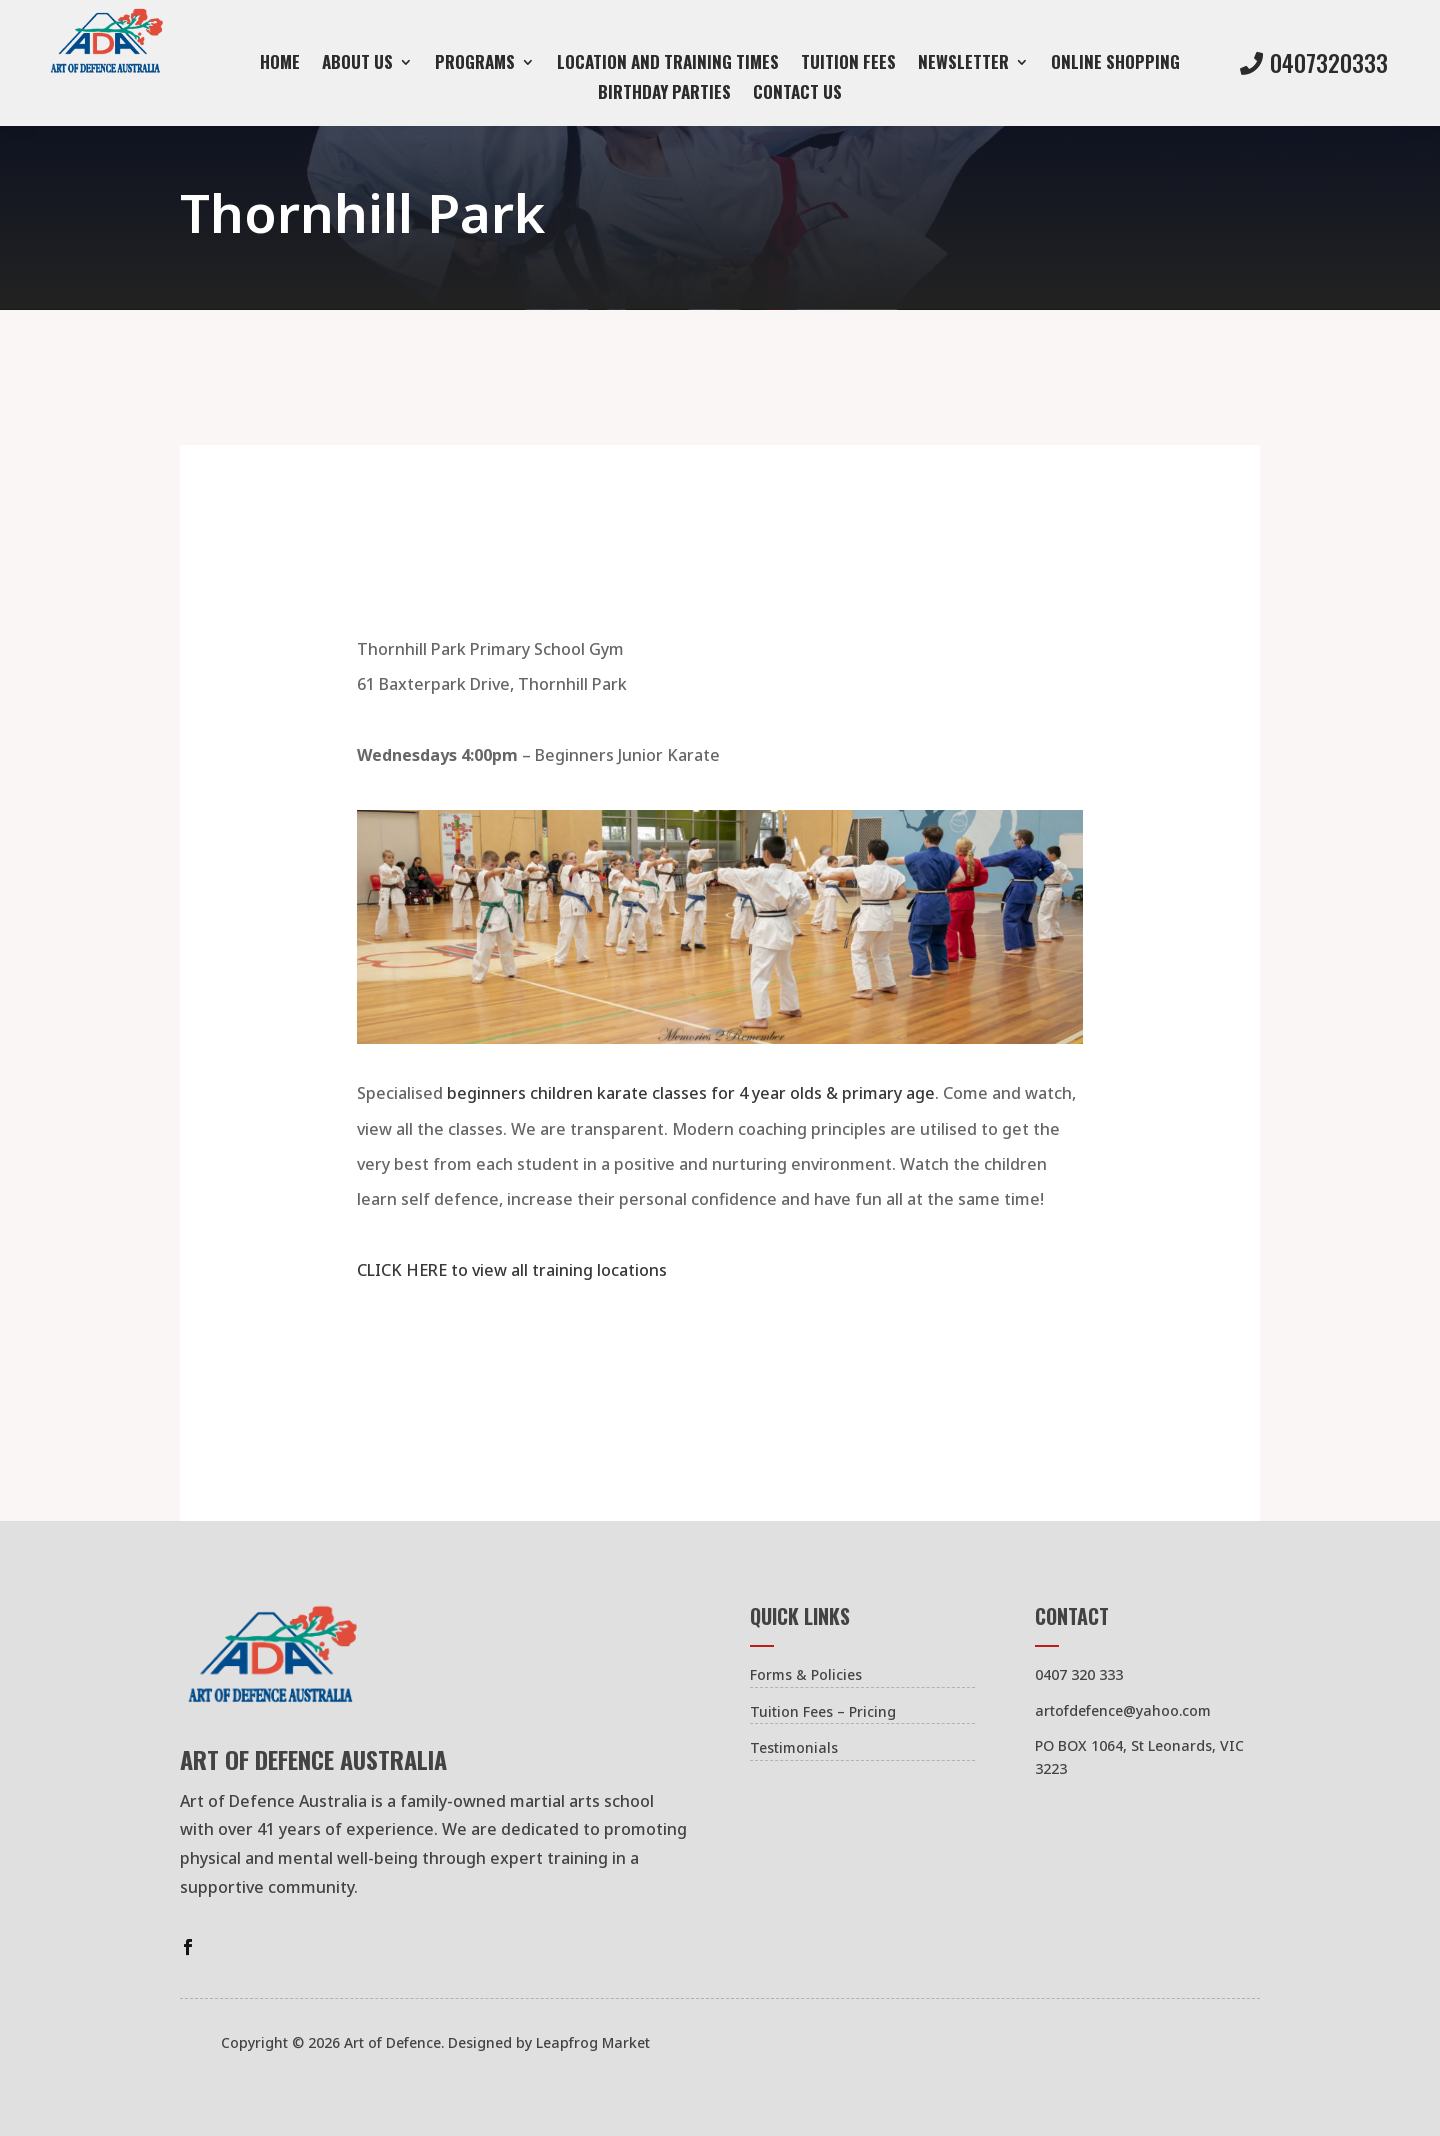 This screenshot has height=2136, width=1440. What do you see at coordinates (794, 1747) in the screenshot?
I see `Testimonials` at bounding box center [794, 1747].